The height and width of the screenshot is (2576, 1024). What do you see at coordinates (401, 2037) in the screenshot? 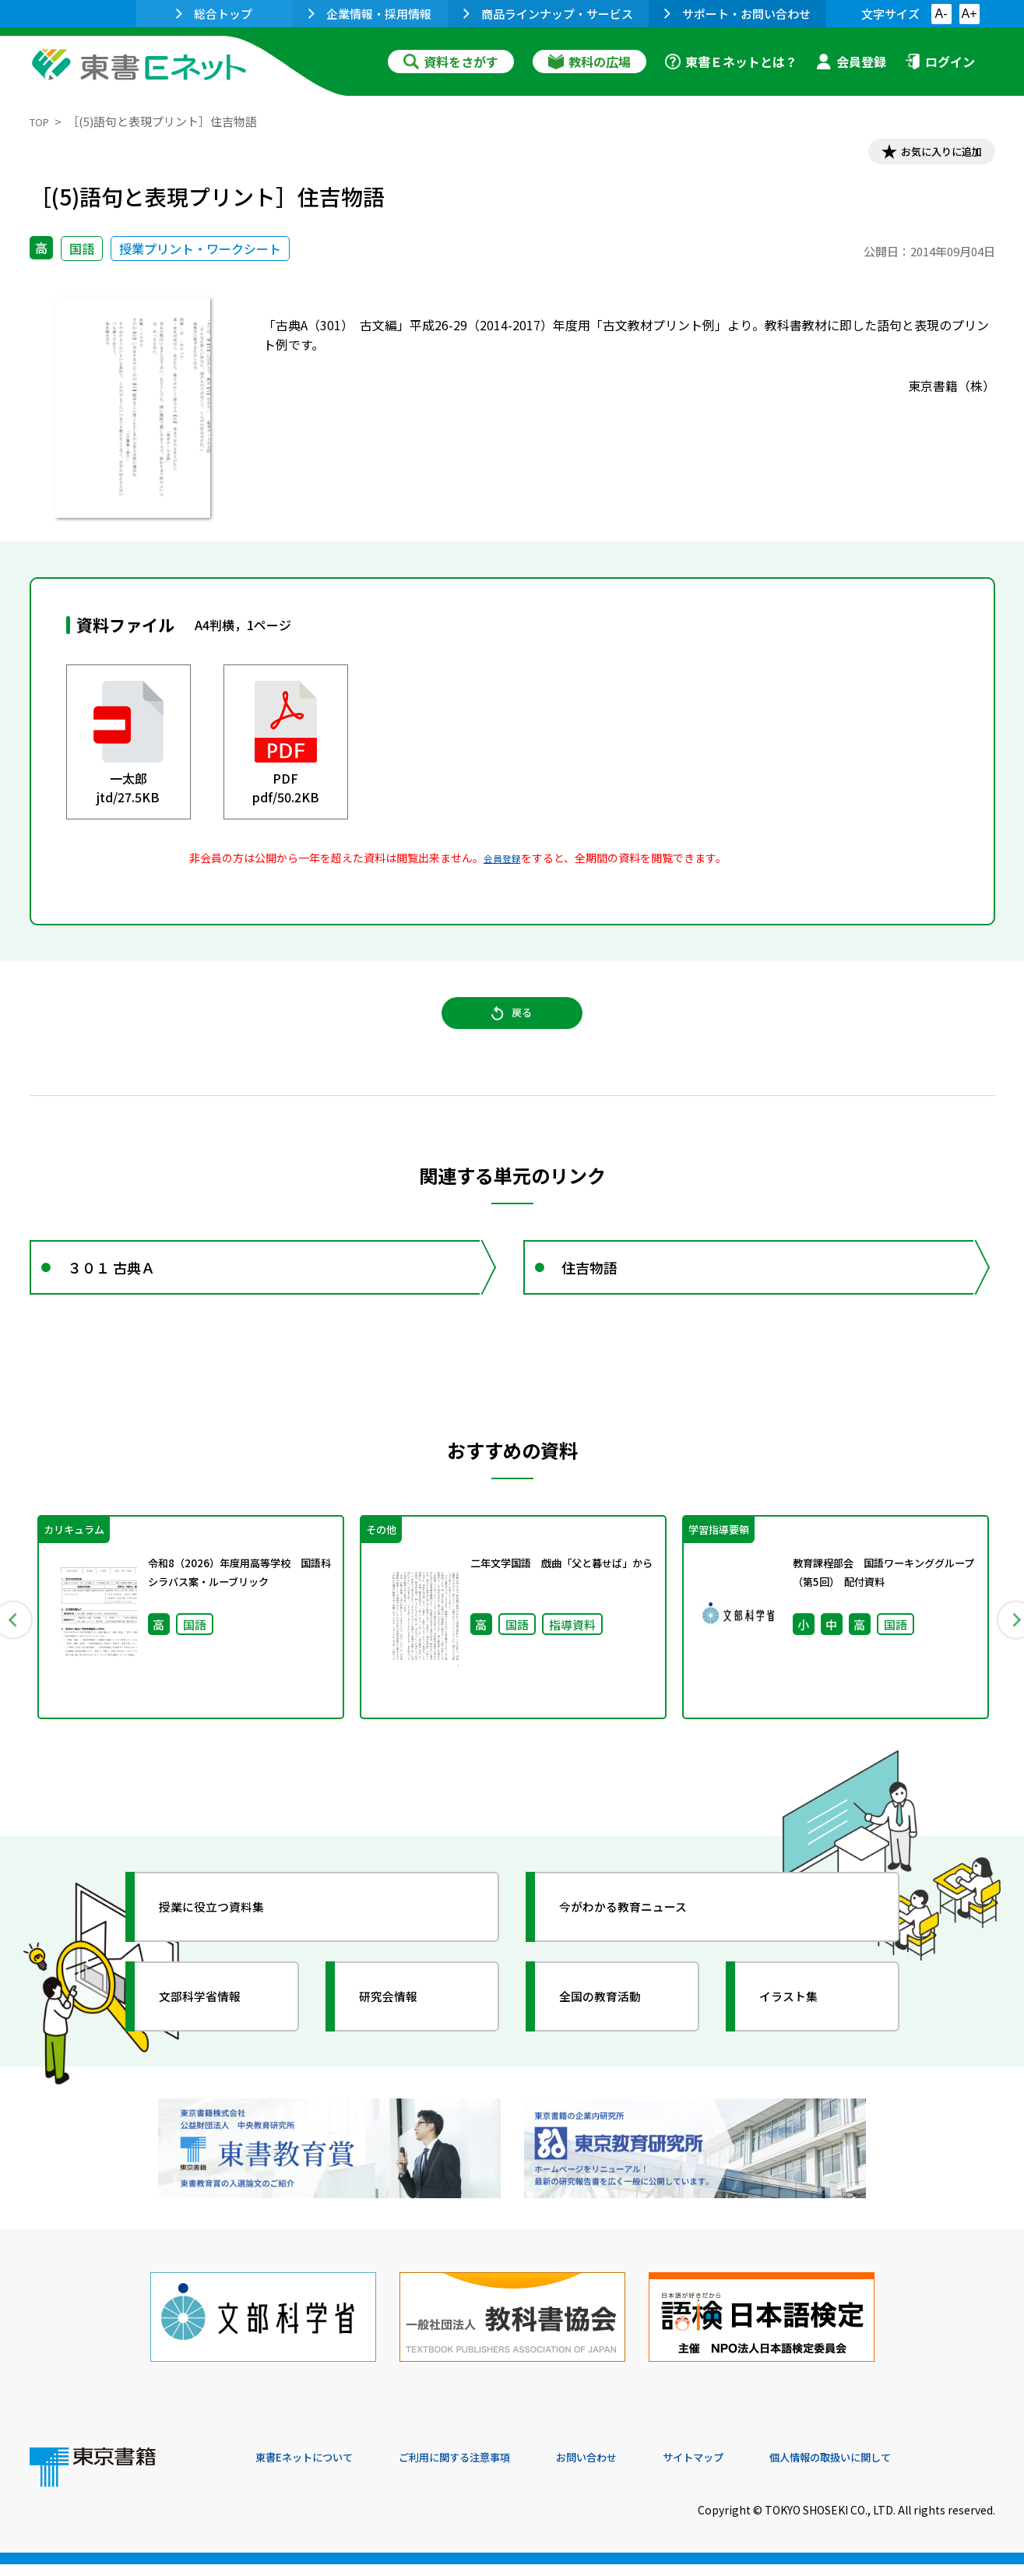
I see `研究会情報` at bounding box center [401, 2037].